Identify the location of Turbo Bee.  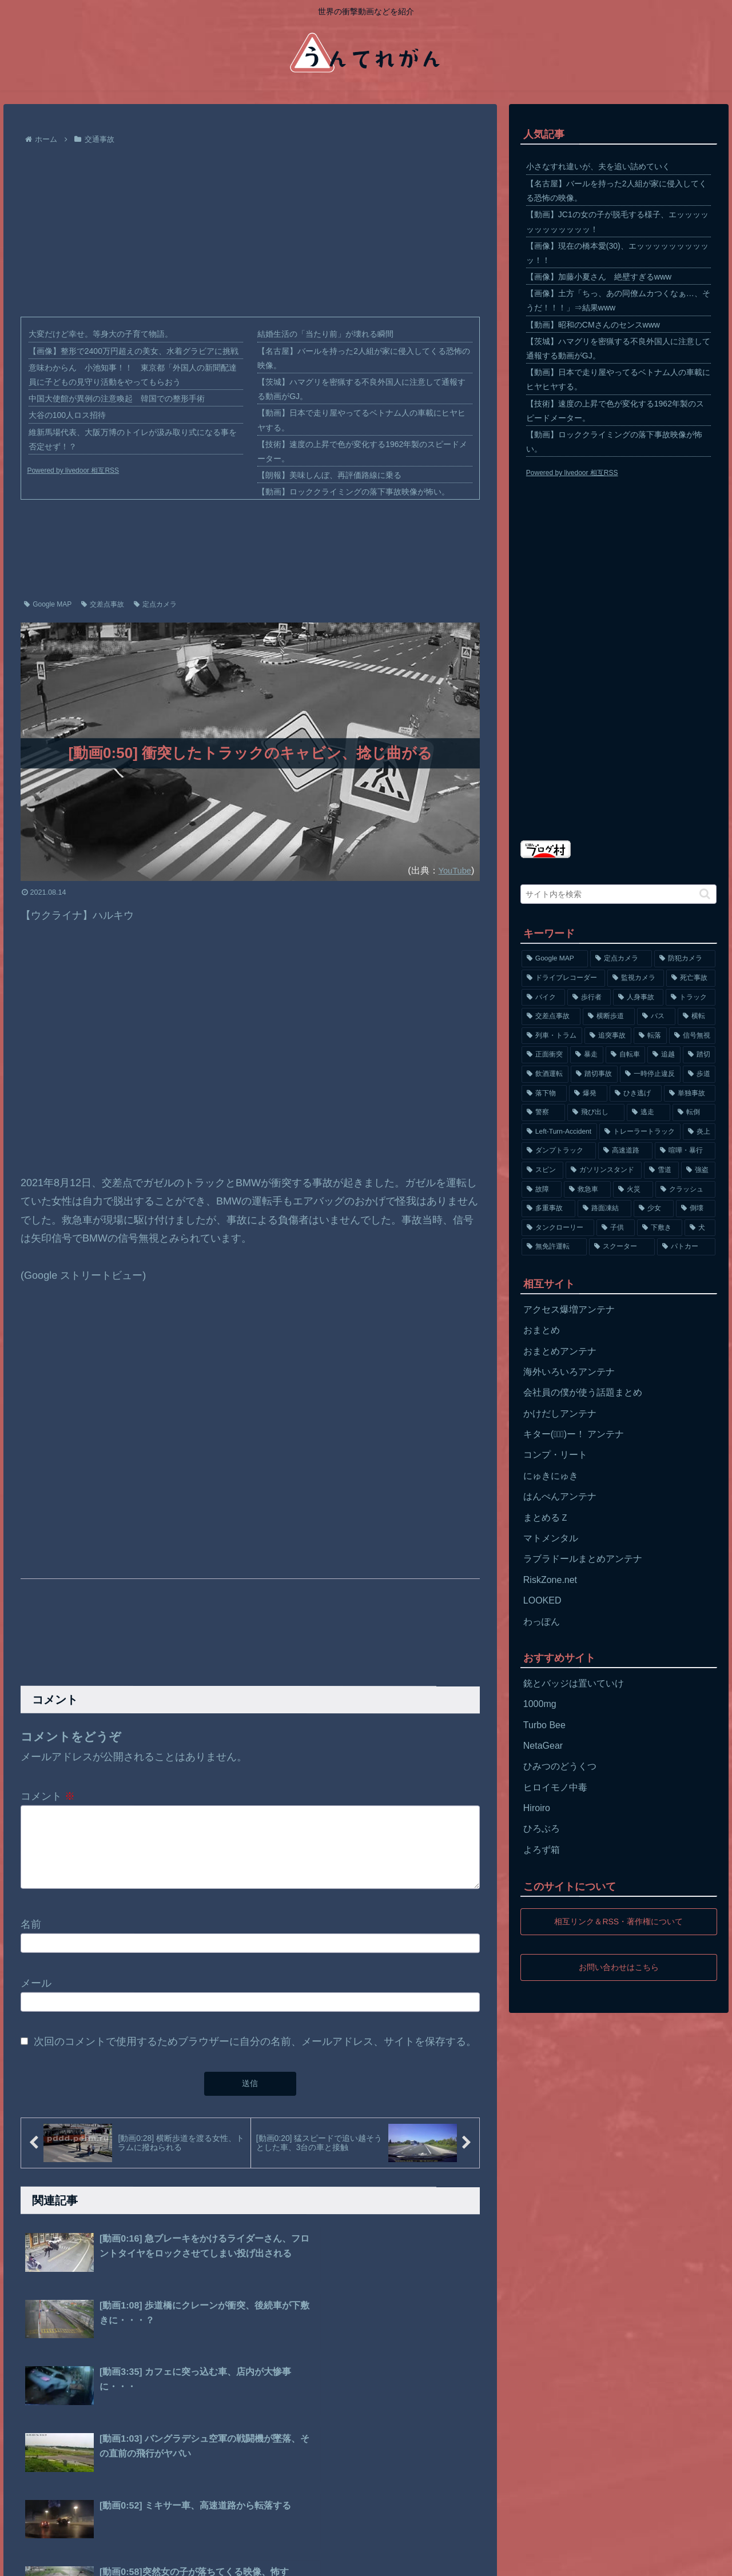
(544, 1725).